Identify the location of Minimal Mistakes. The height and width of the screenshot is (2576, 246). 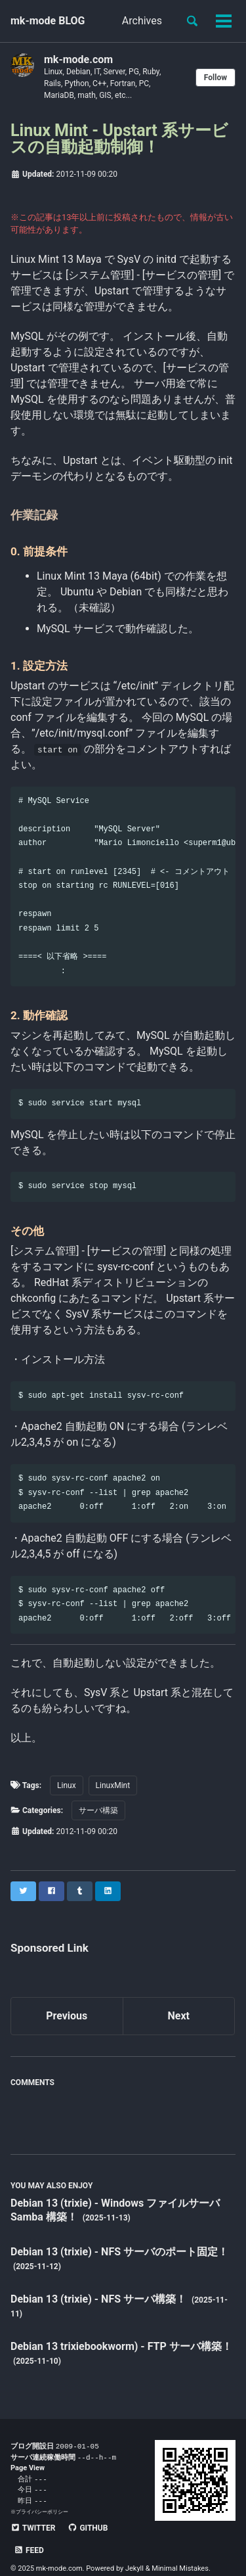
(180, 2549).